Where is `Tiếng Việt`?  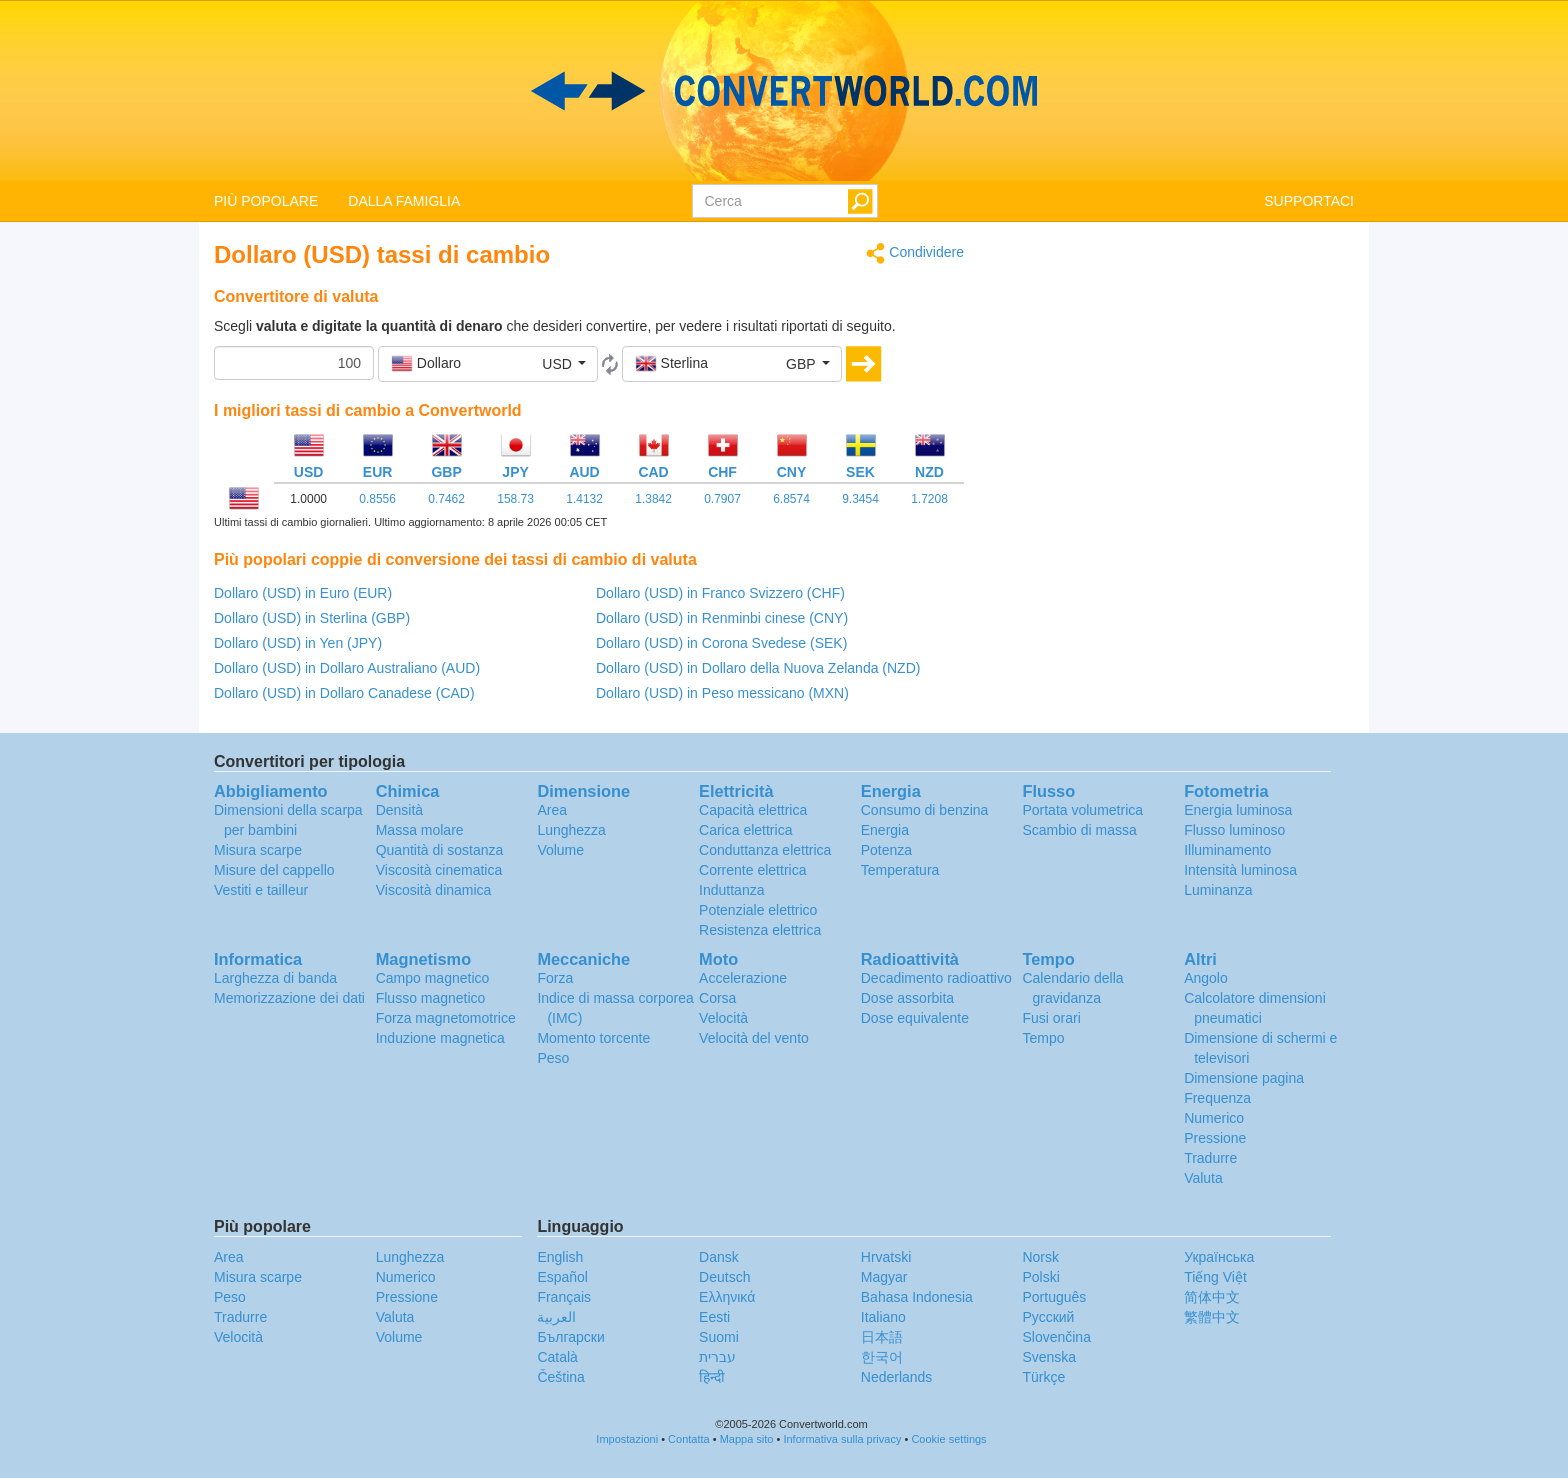 Tiếng Việt is located at coordinates (1215, 1277).